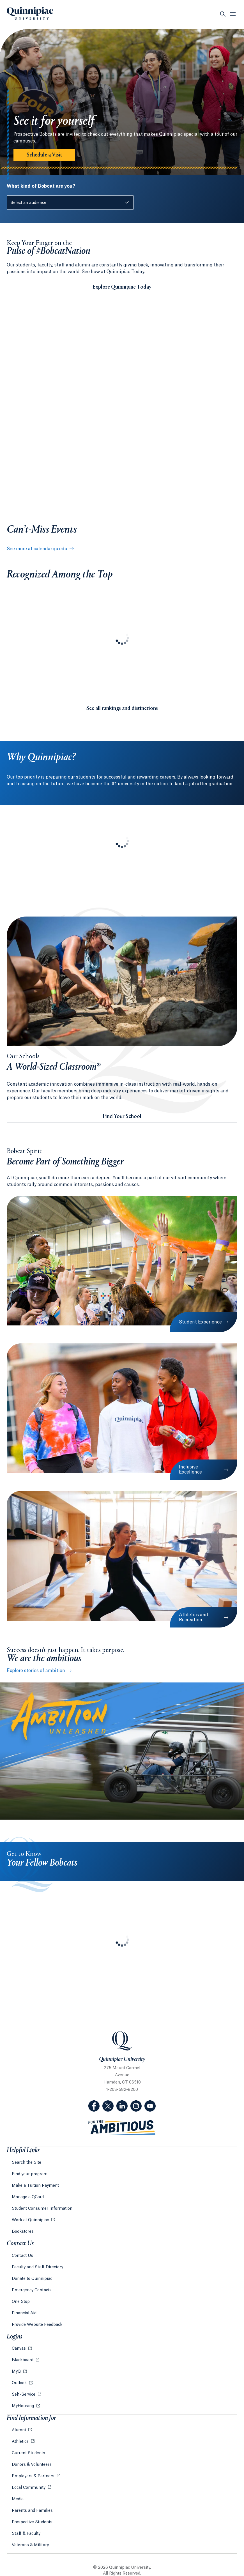 The image size is (244, 2576). What do you see at coordinates (32, 2511) in the screenshot?
I see `Parents and Families` at bounding box center [32, 2511].